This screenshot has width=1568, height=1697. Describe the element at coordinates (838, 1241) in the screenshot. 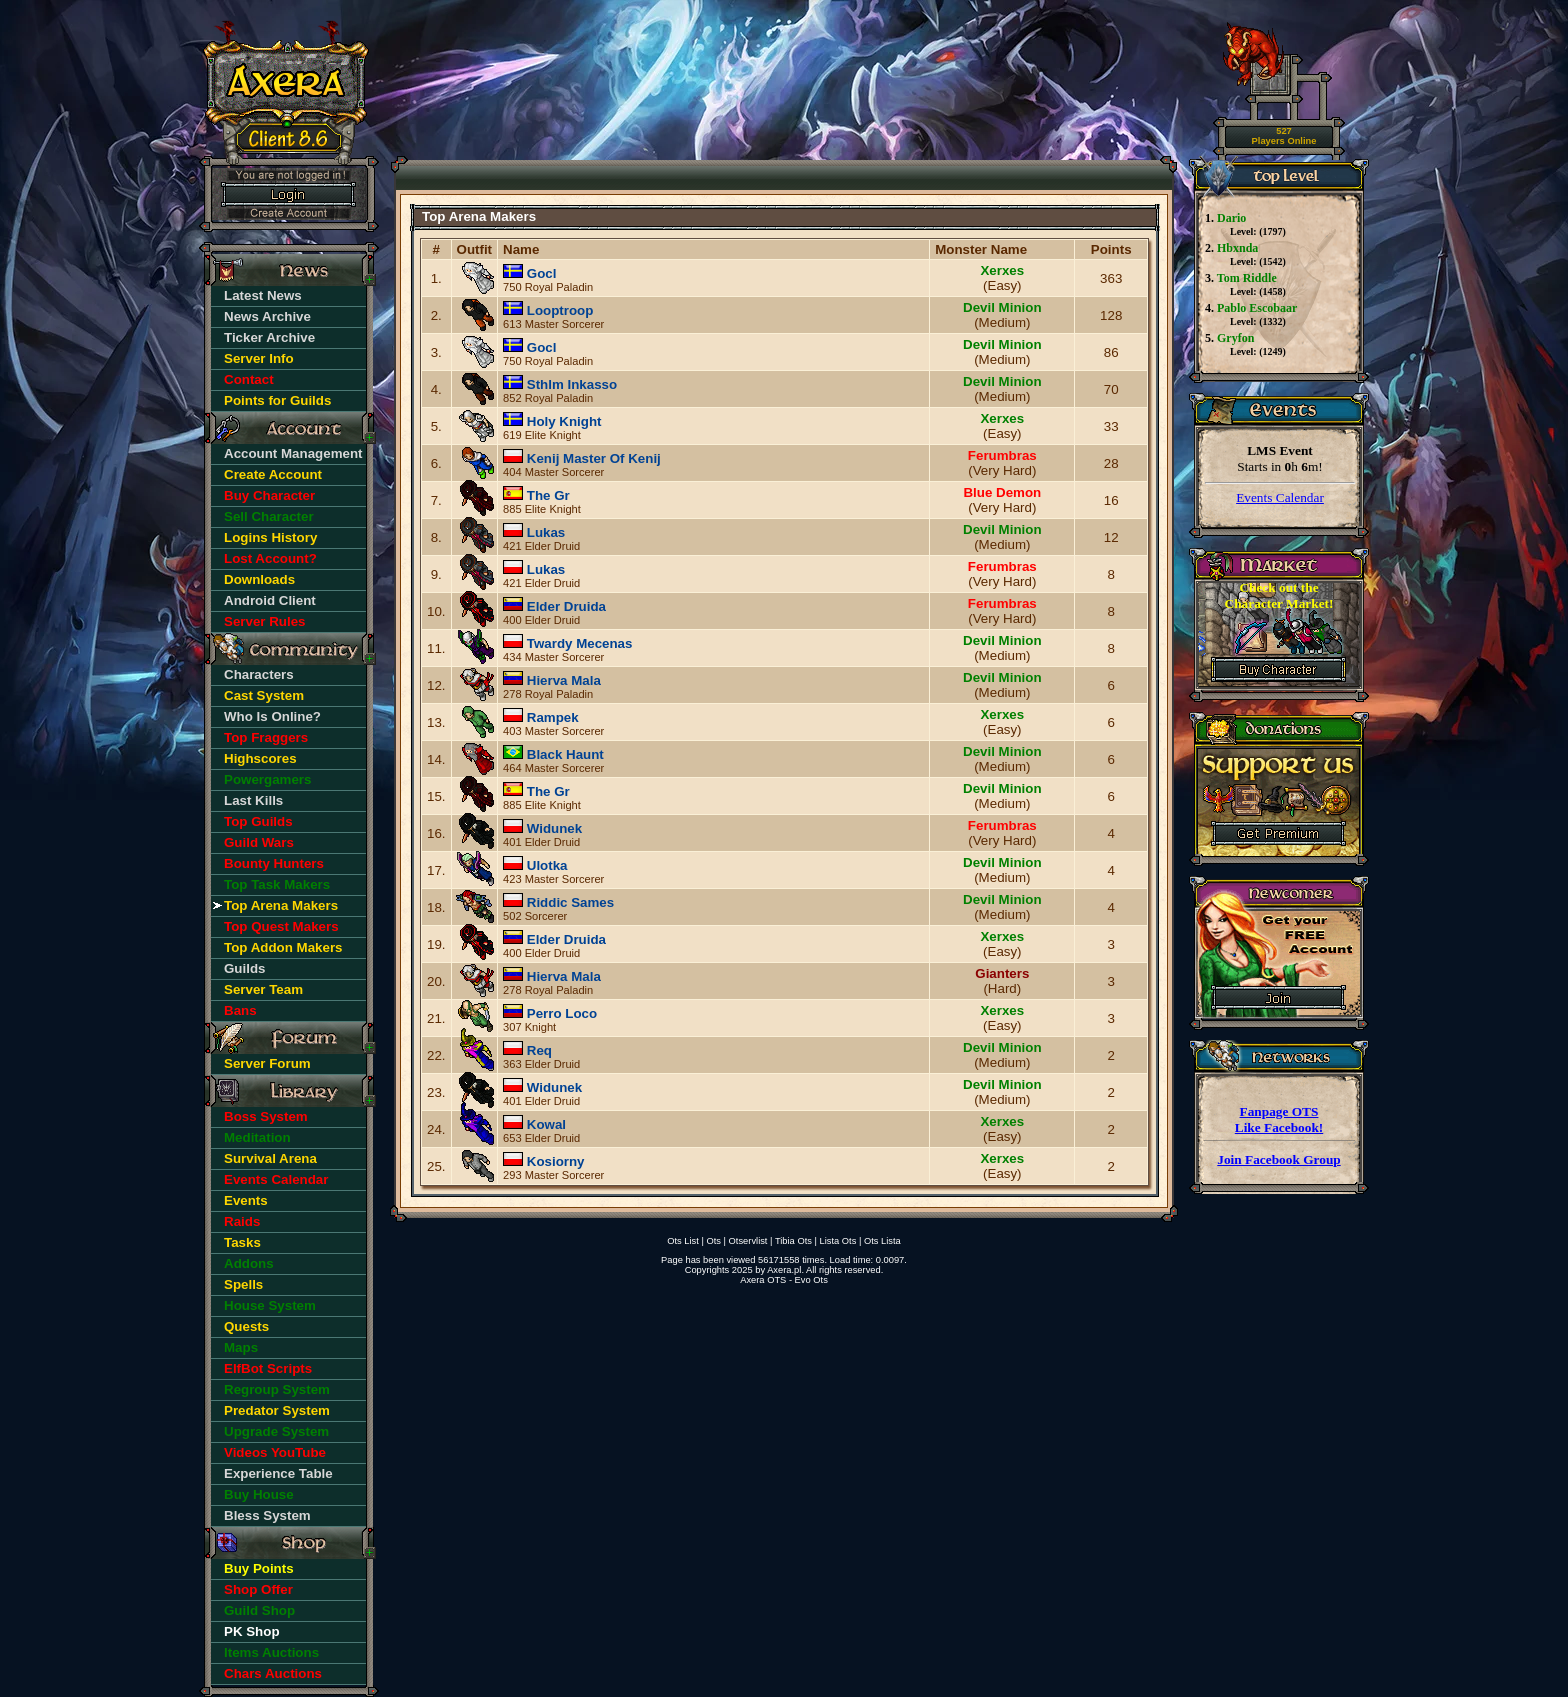

I see `Lista Ots` at that location.